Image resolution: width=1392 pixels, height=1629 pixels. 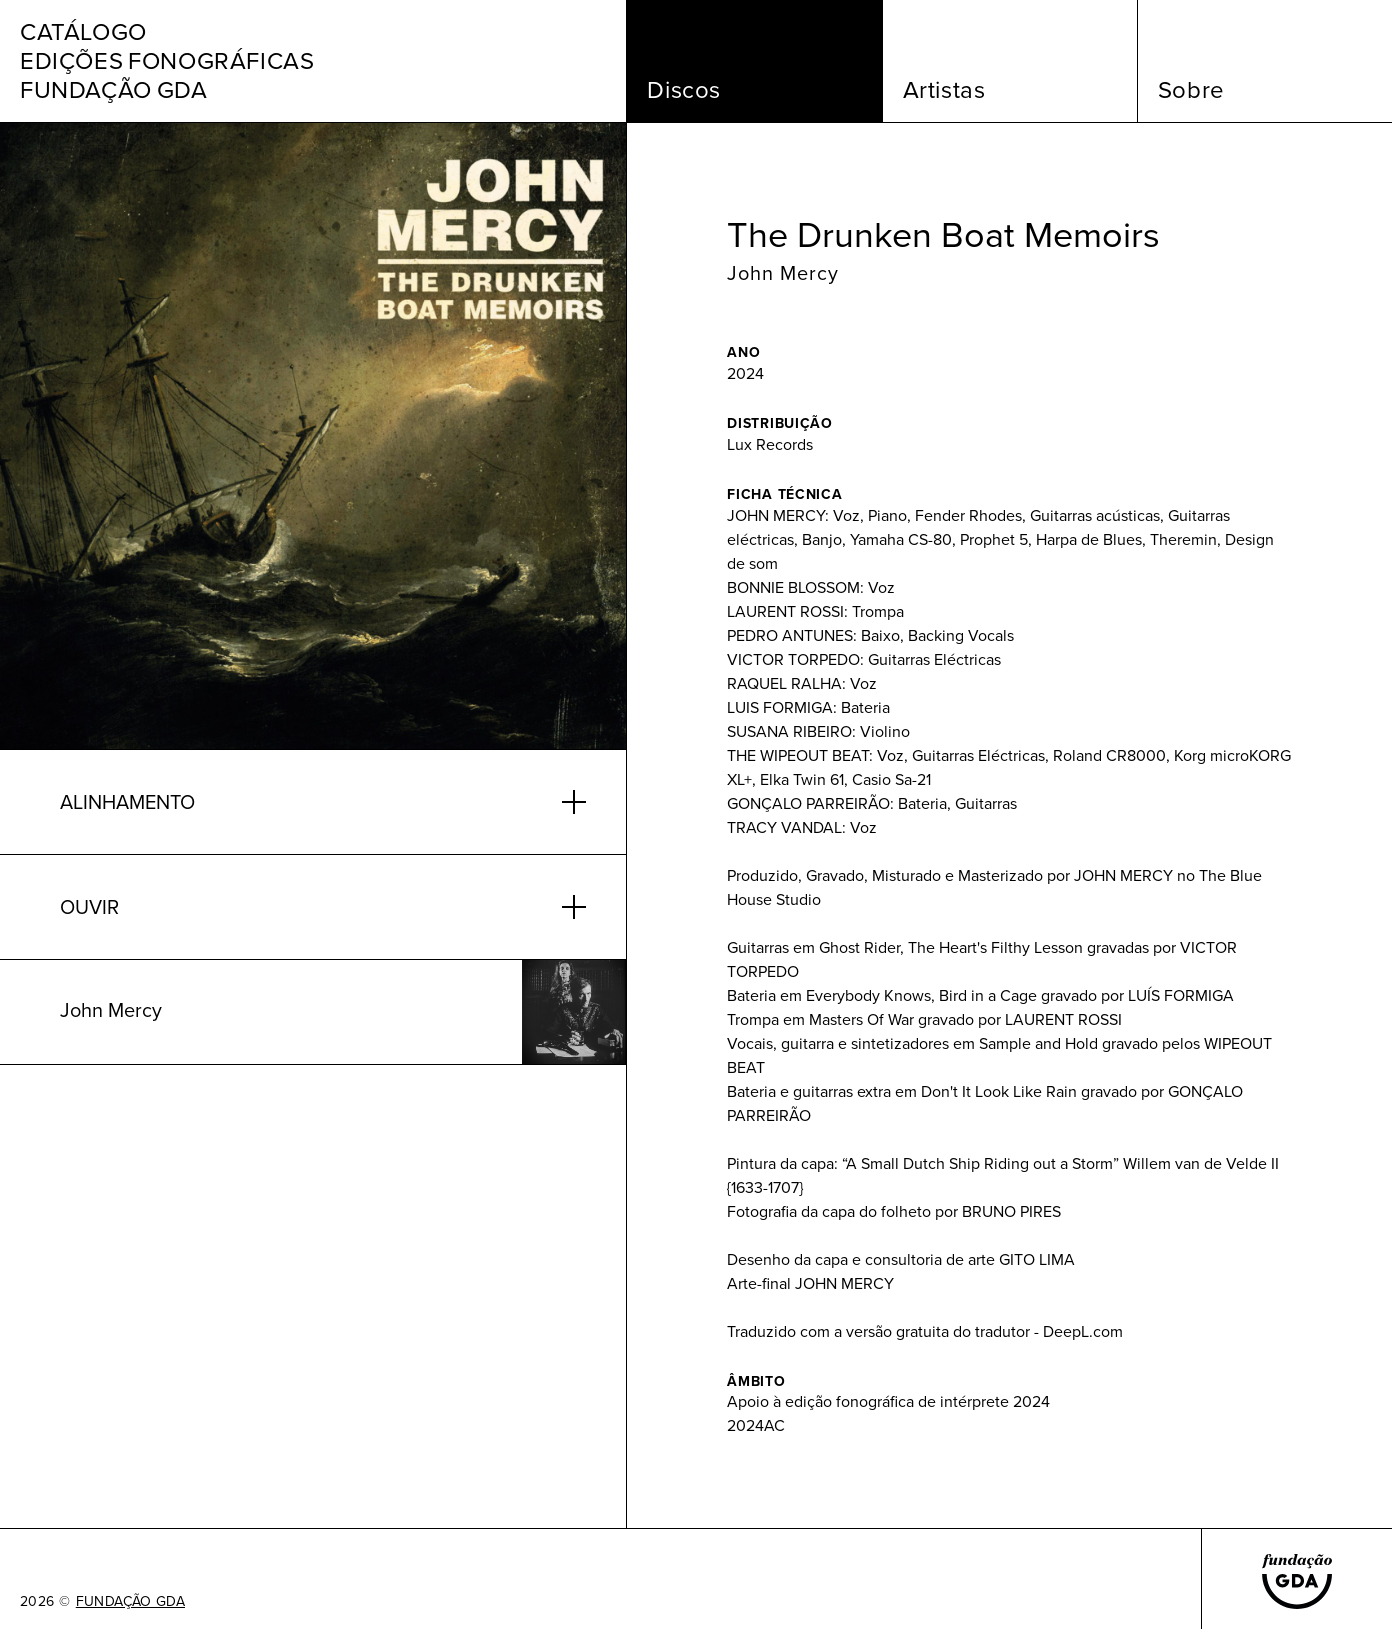 What do you see at coordinates (684, 90) in the screenshot?
I see `Discos` at bounding box center [684, 90].